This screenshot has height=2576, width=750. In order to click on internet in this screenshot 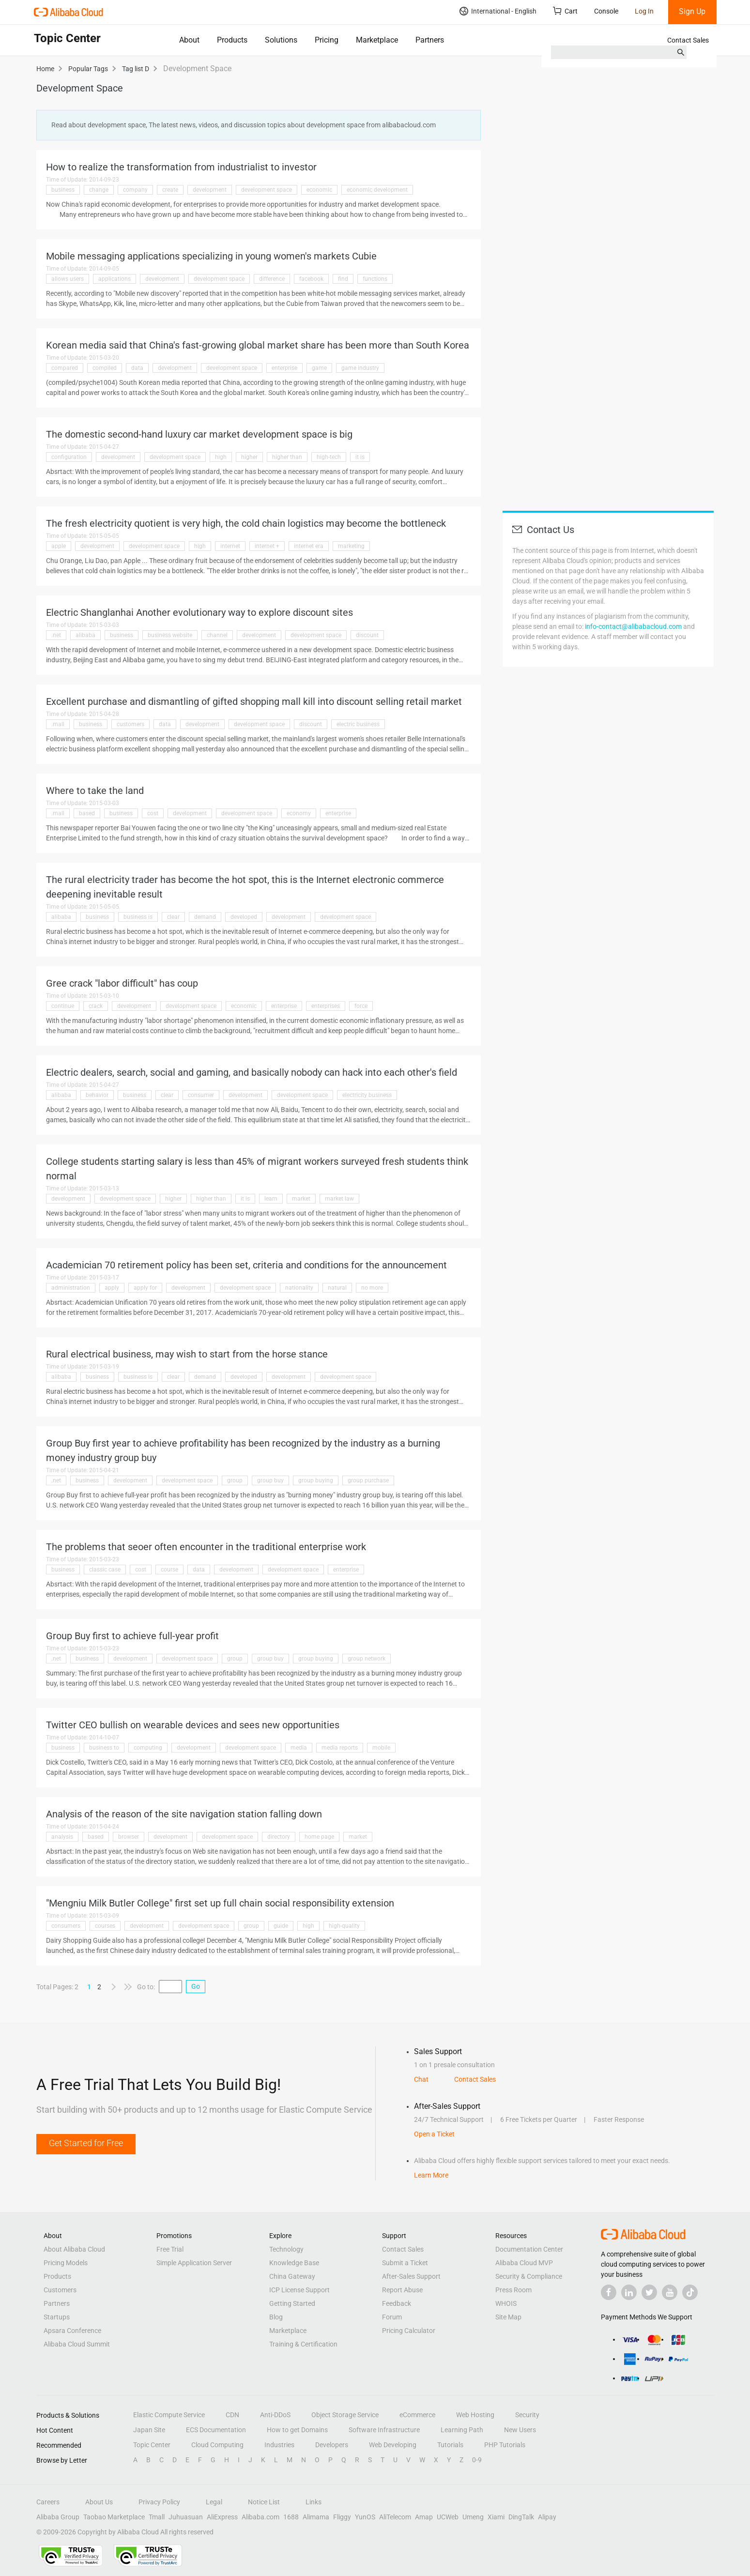, I will do `click(230, 546)`.